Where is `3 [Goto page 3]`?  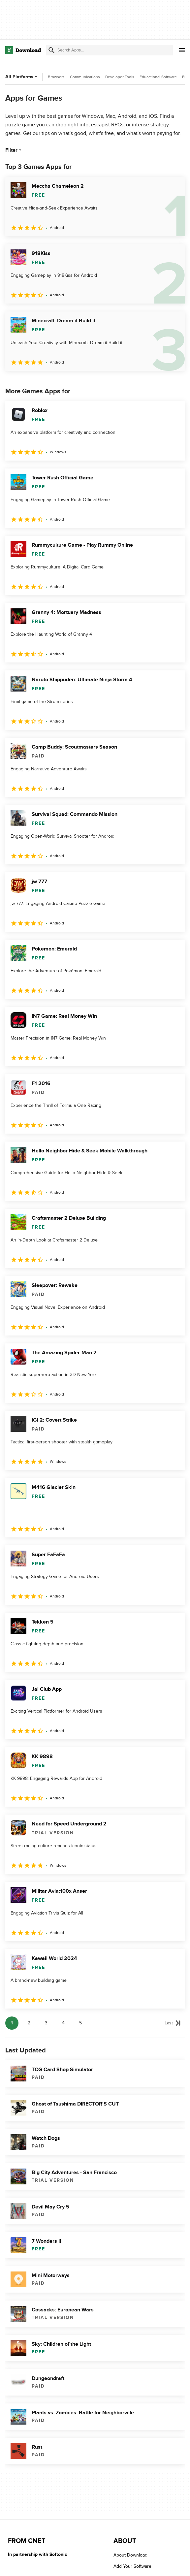 3 [Goto page 3] is located at coordinates (46, 2023).